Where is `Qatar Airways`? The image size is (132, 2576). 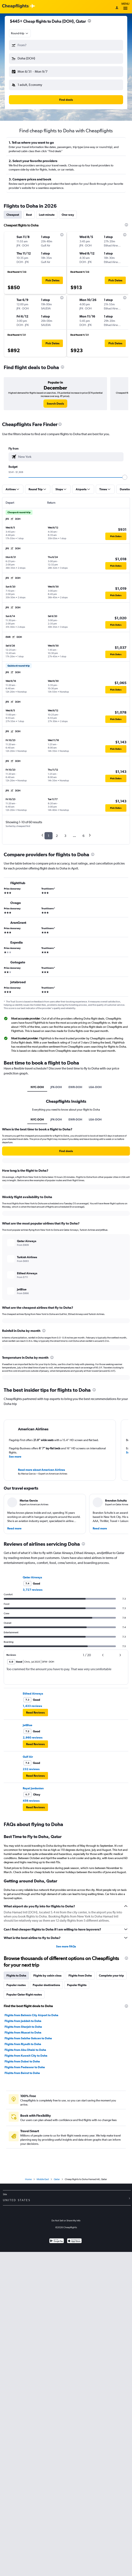 Qatar Airways is located at coordinates (32, 1577).